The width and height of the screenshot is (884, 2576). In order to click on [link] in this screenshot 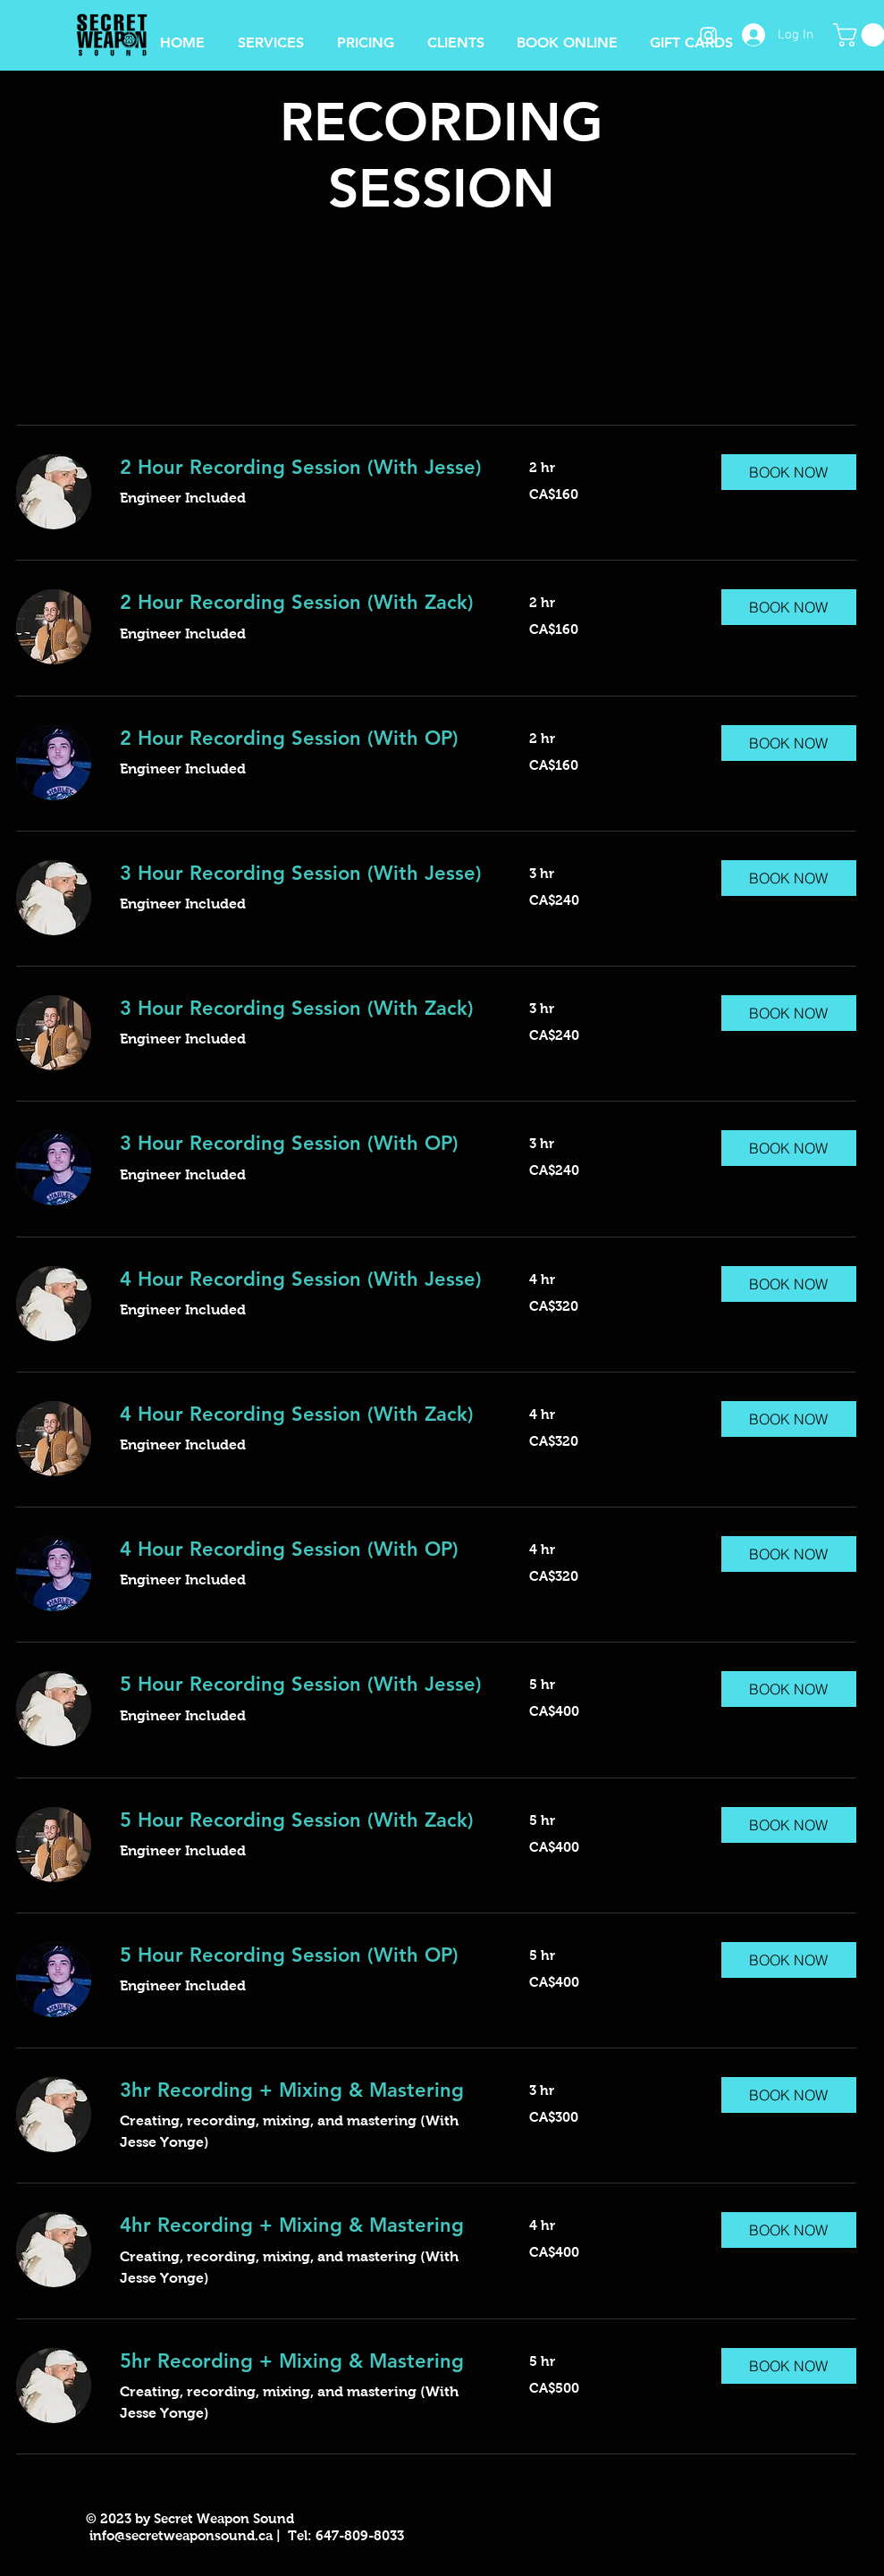, I will do `click(303, 467)`.